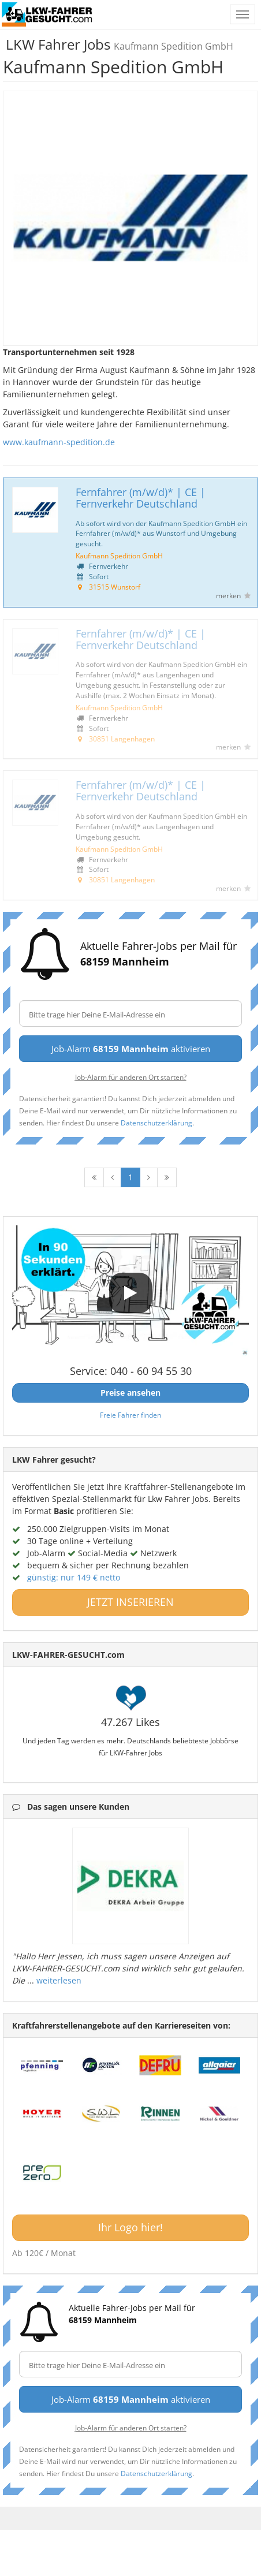 The height and width of the screenshot is (2576, 261). I want to click on Freie Fahrer finden, so click(130, 1414).